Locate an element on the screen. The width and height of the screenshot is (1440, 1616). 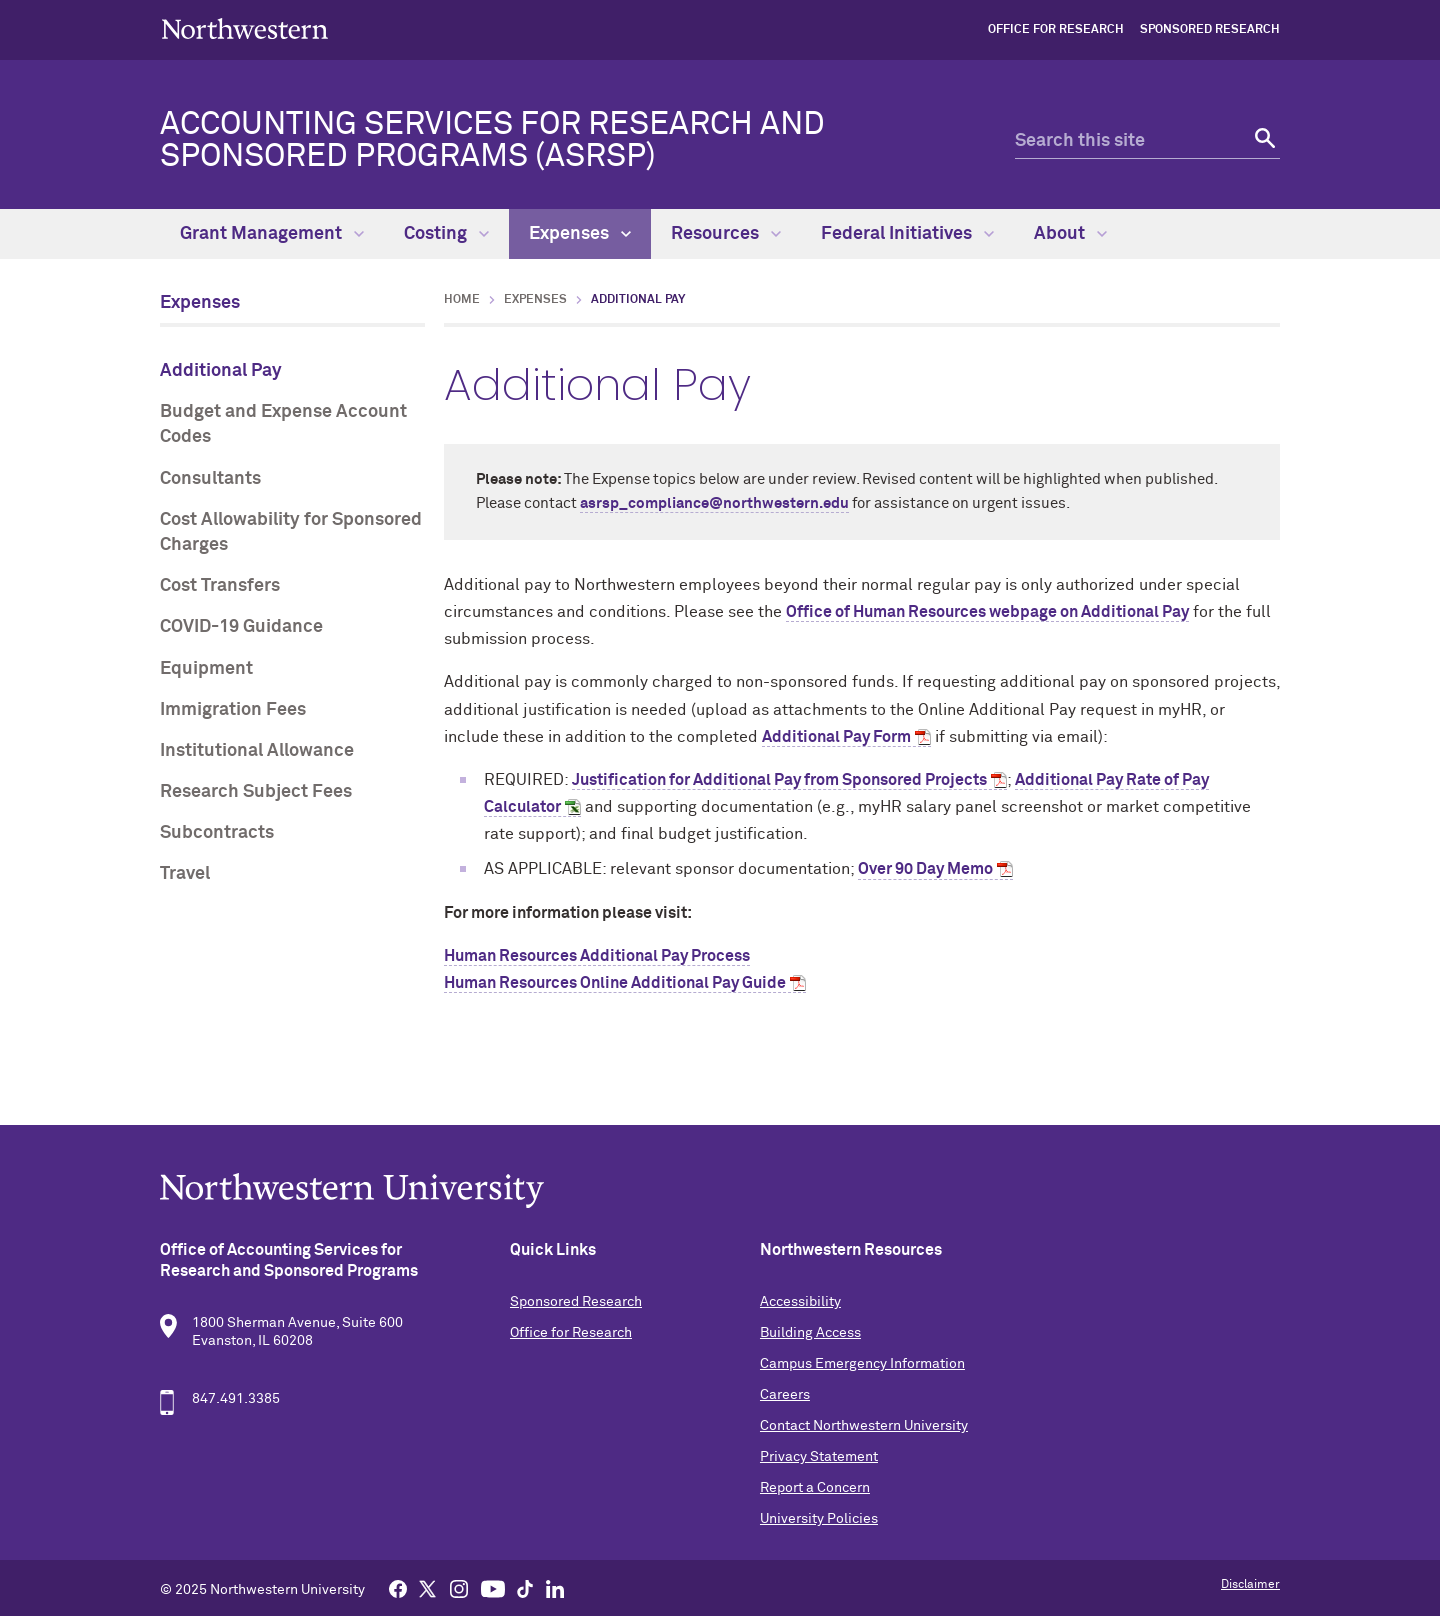
Federal Initiatives is located at coordinates (907, 234).